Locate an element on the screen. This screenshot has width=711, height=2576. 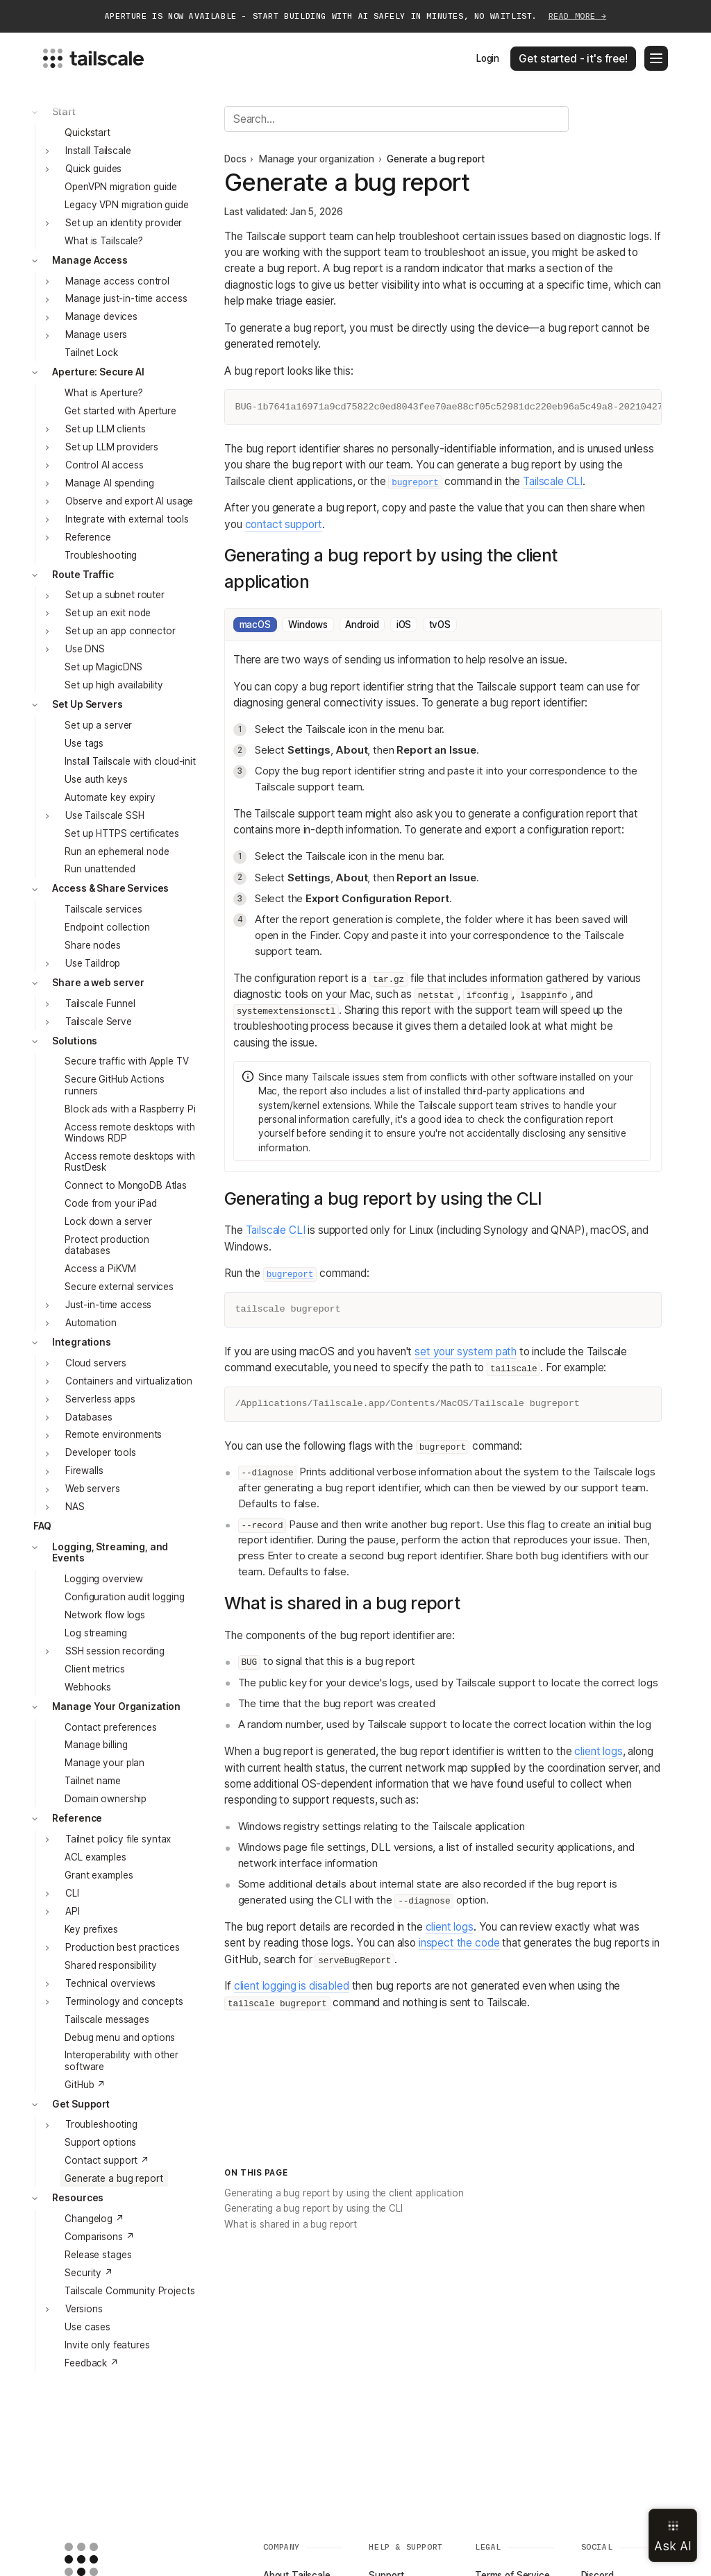
Set up MagicDNS is located at coordinates (103, 666).